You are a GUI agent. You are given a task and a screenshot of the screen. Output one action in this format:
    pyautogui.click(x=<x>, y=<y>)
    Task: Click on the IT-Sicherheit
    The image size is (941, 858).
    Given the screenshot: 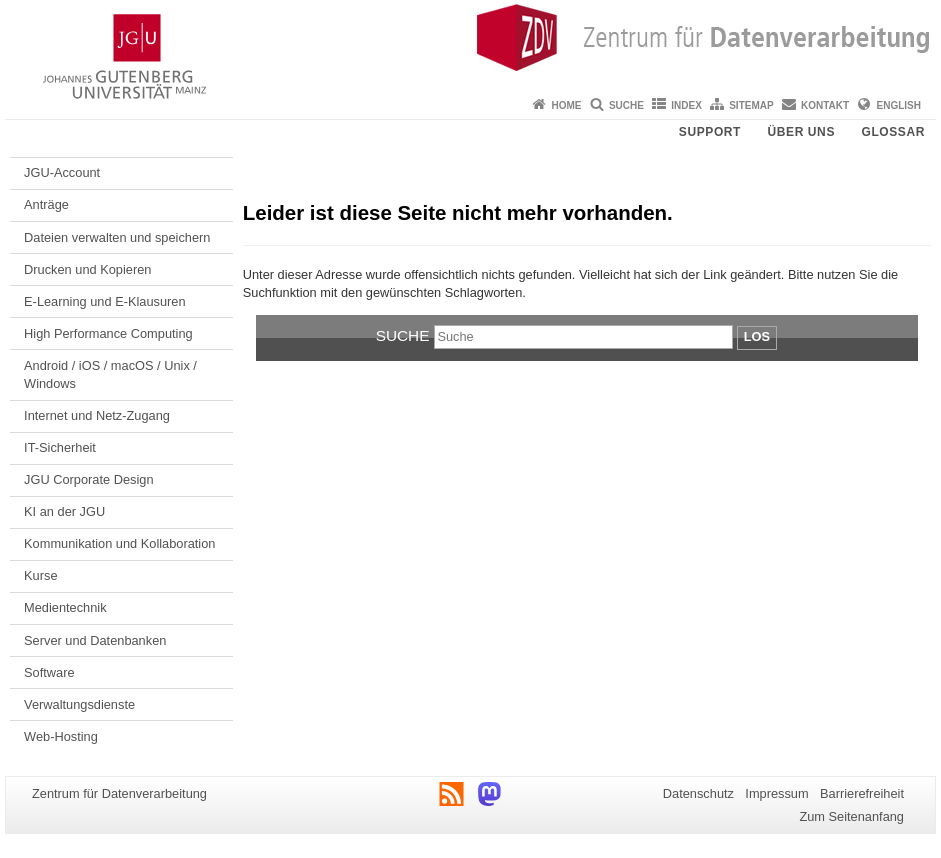 What is the action you would take?
    pyautogui.click(x=60, y=447)
    